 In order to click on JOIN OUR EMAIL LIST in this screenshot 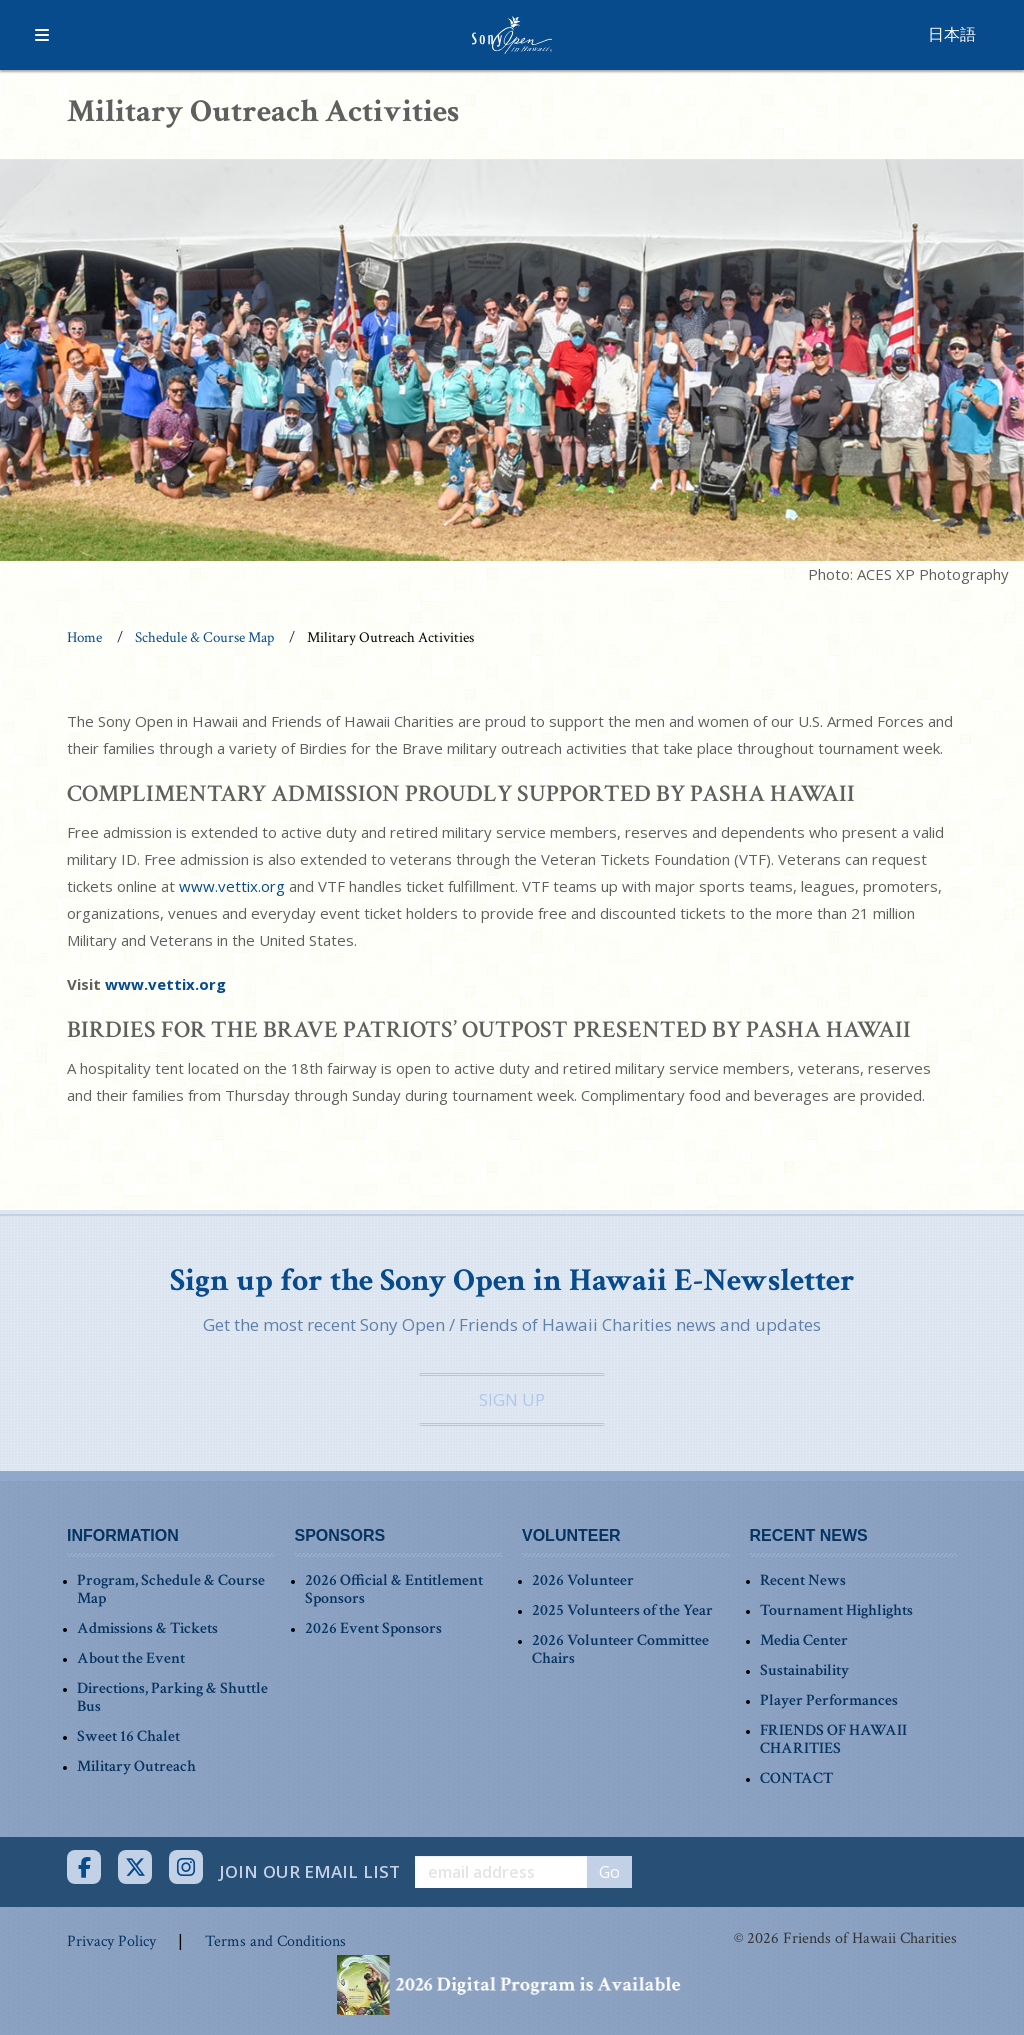, I will do `click(309, 1871)`.